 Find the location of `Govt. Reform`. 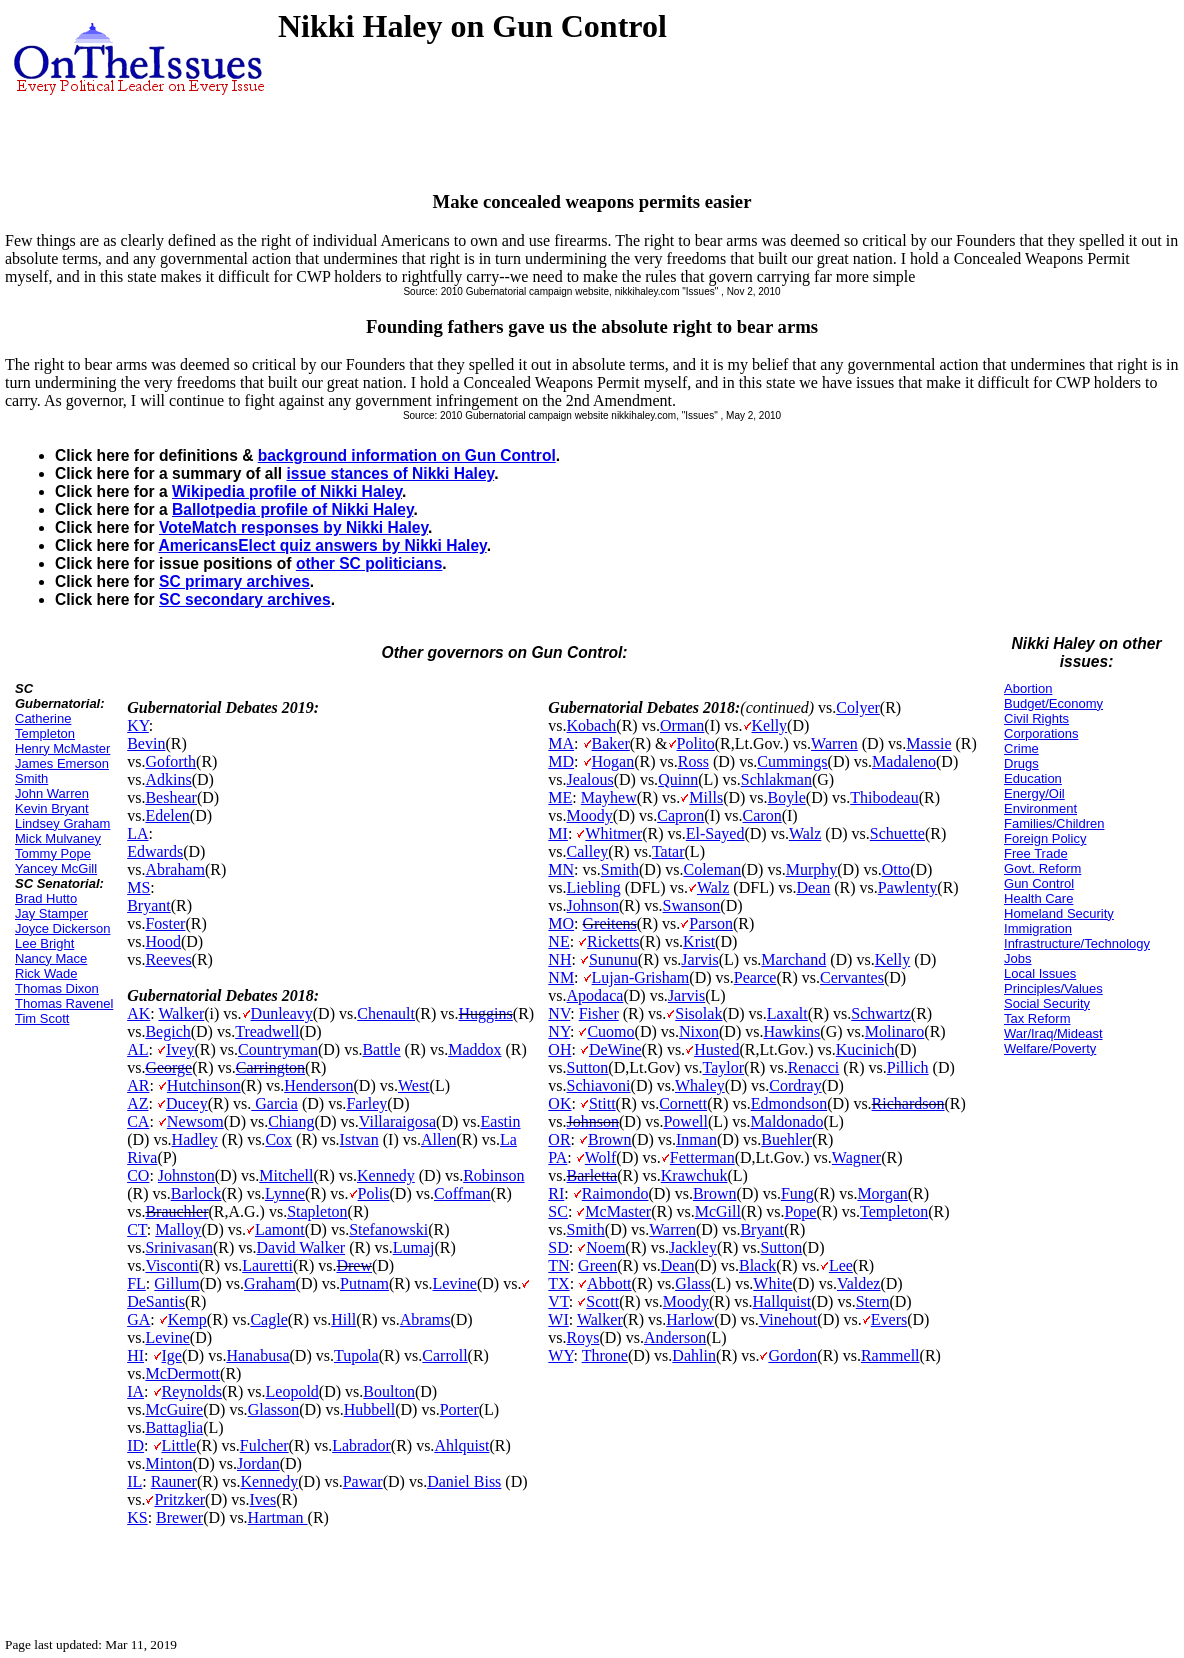

Govt. Reform is located at coordinates (1042, 868).